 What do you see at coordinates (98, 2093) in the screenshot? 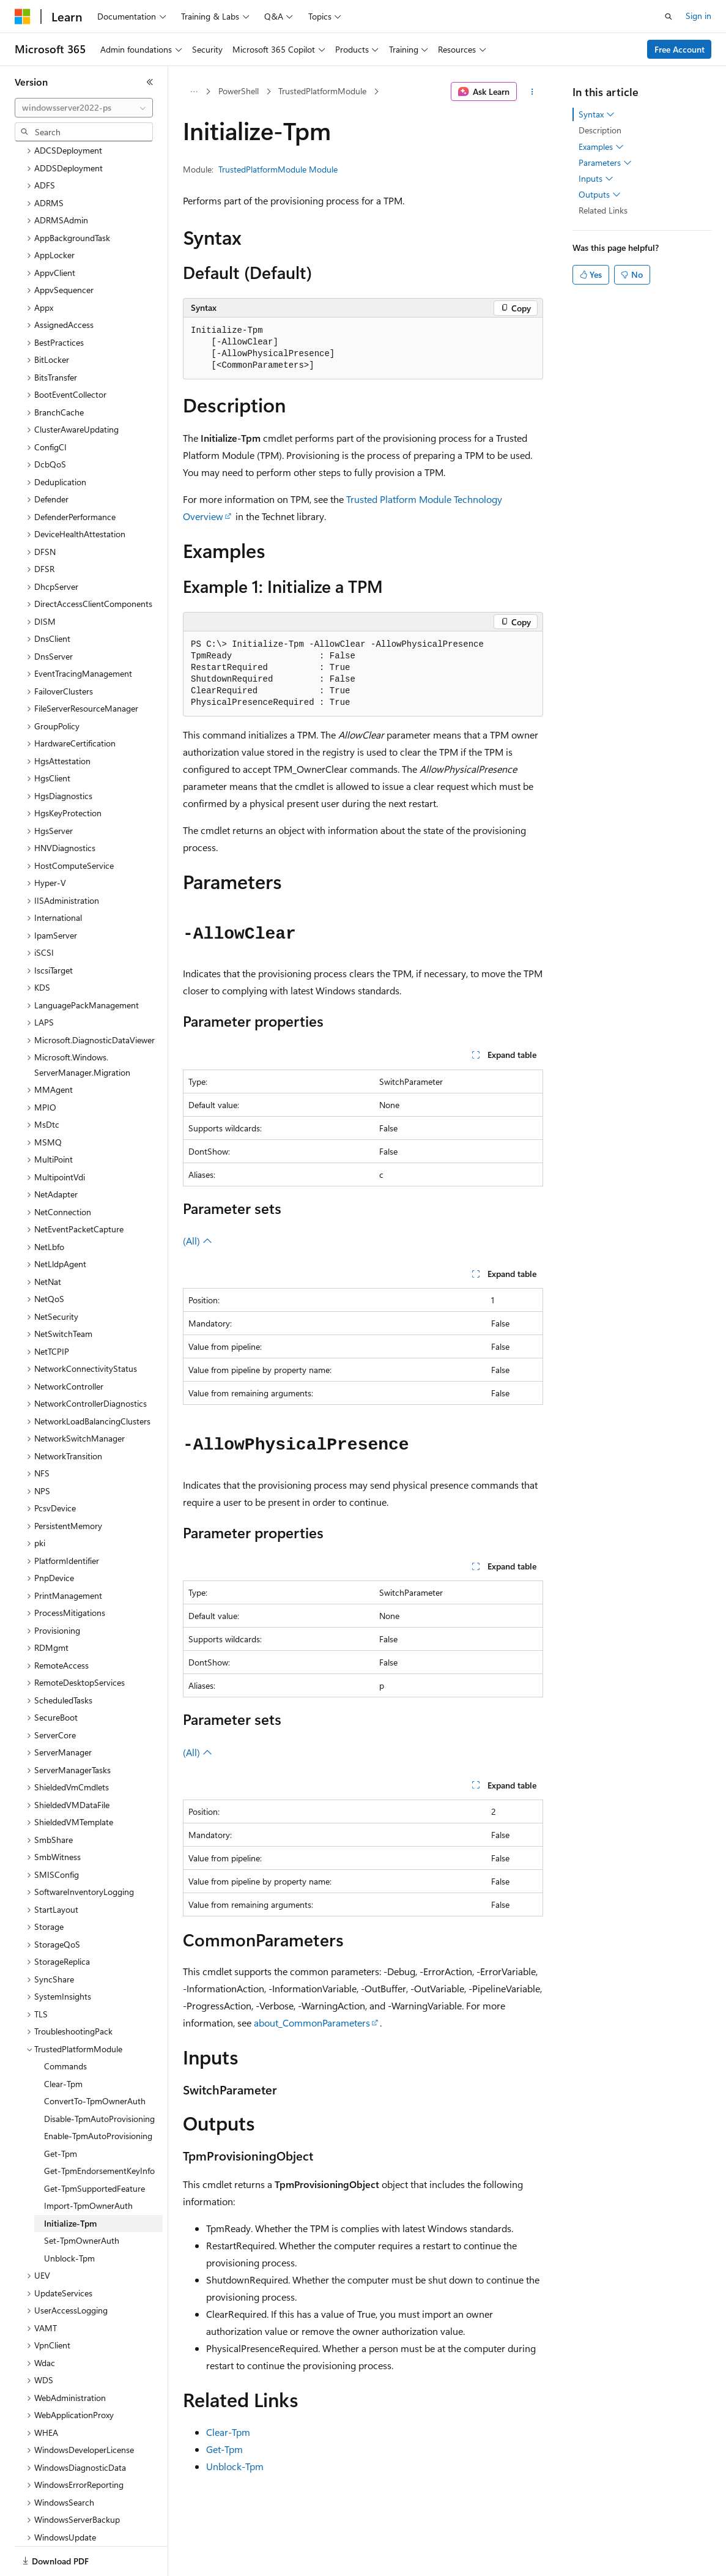
I see `Enable-TpmAutoProvisioning [treeitem]` at bounding box center [98, 2093].